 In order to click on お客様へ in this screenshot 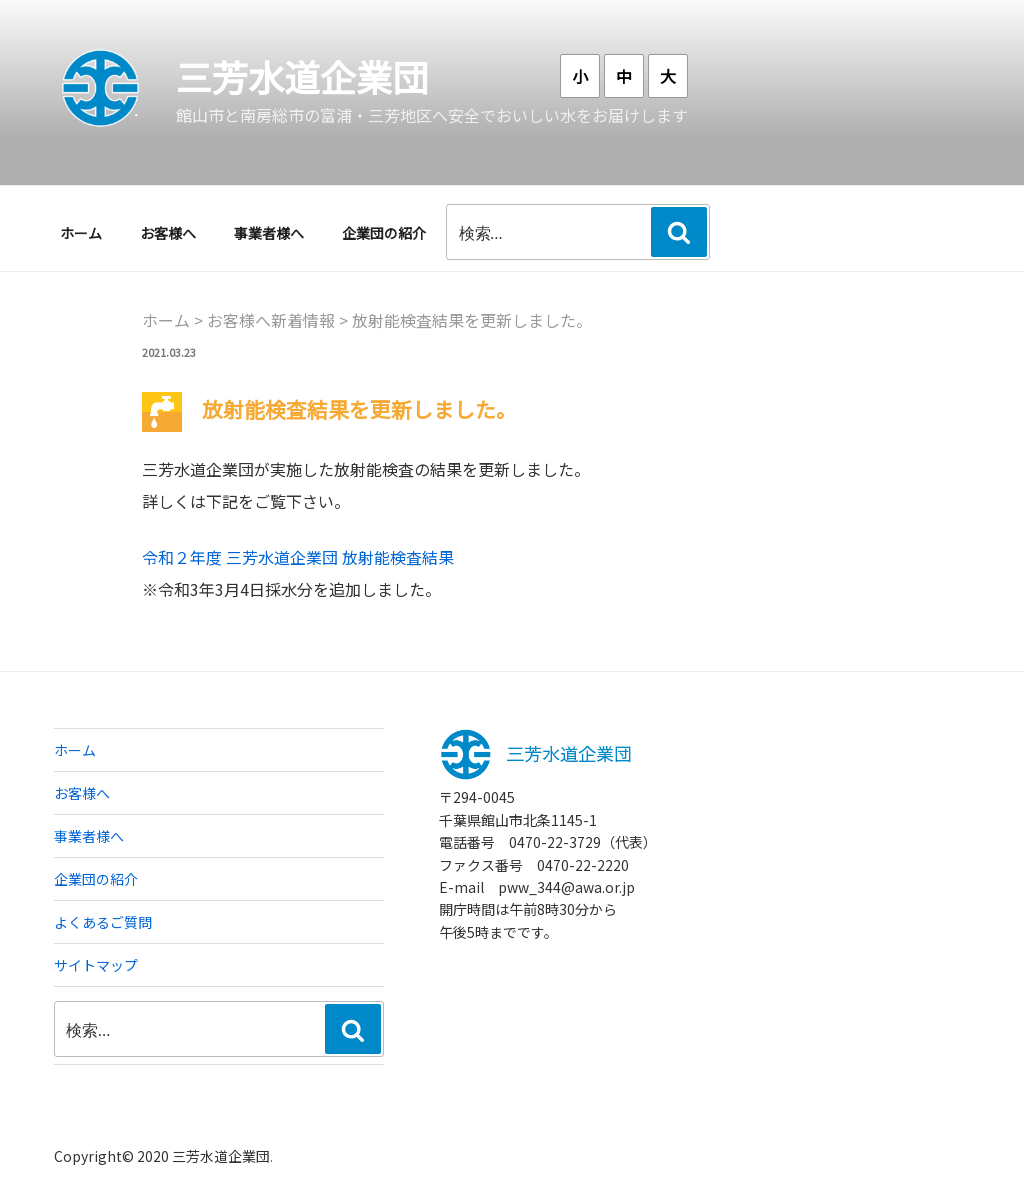, I will do `click(168, 233)`.